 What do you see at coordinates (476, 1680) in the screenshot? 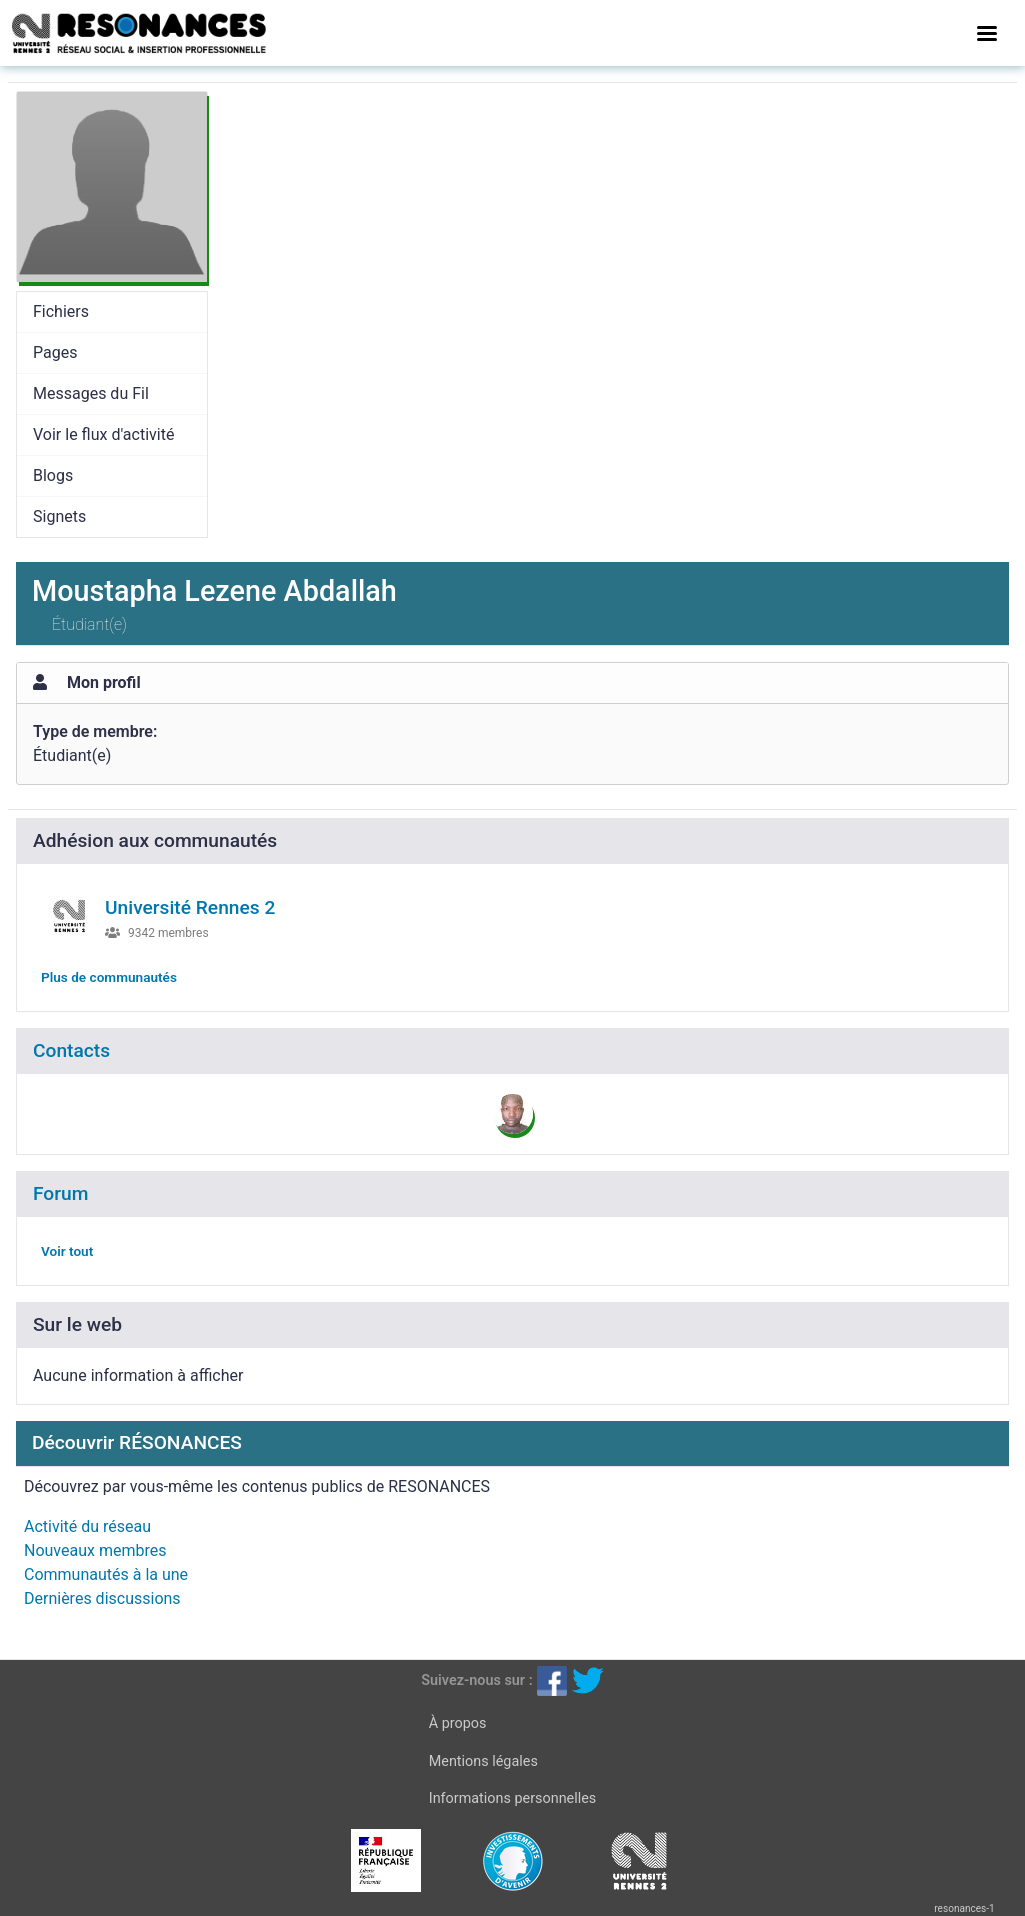
I see `Suivez-nous sur :` at bounding box center [476, 1680].